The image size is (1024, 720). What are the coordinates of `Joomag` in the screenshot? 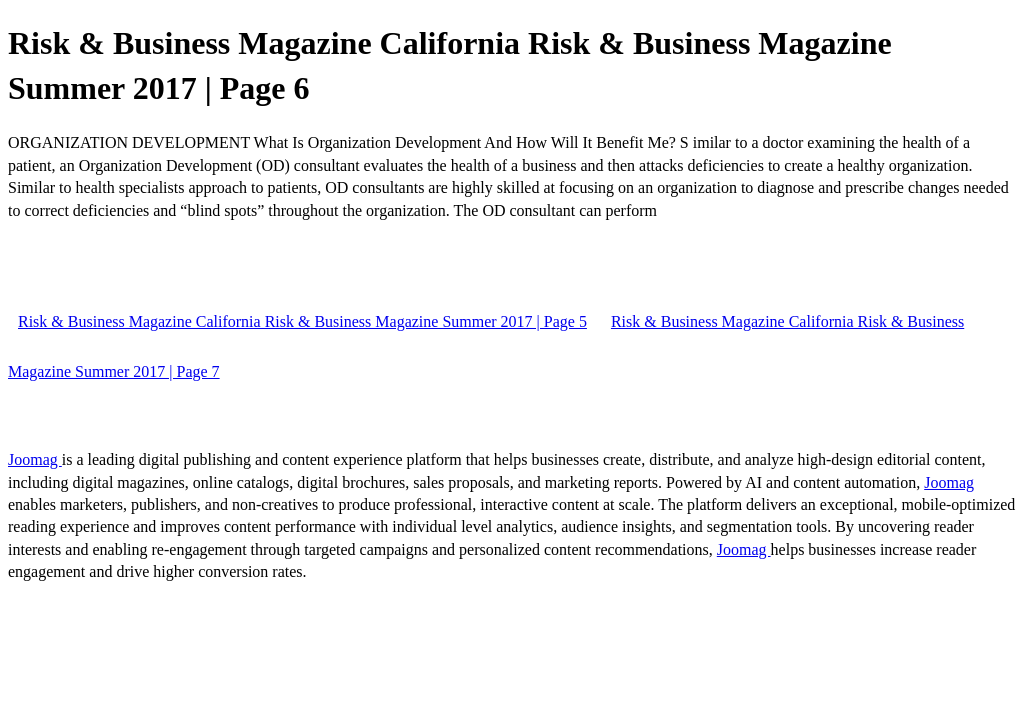 It's located at (35, 459).